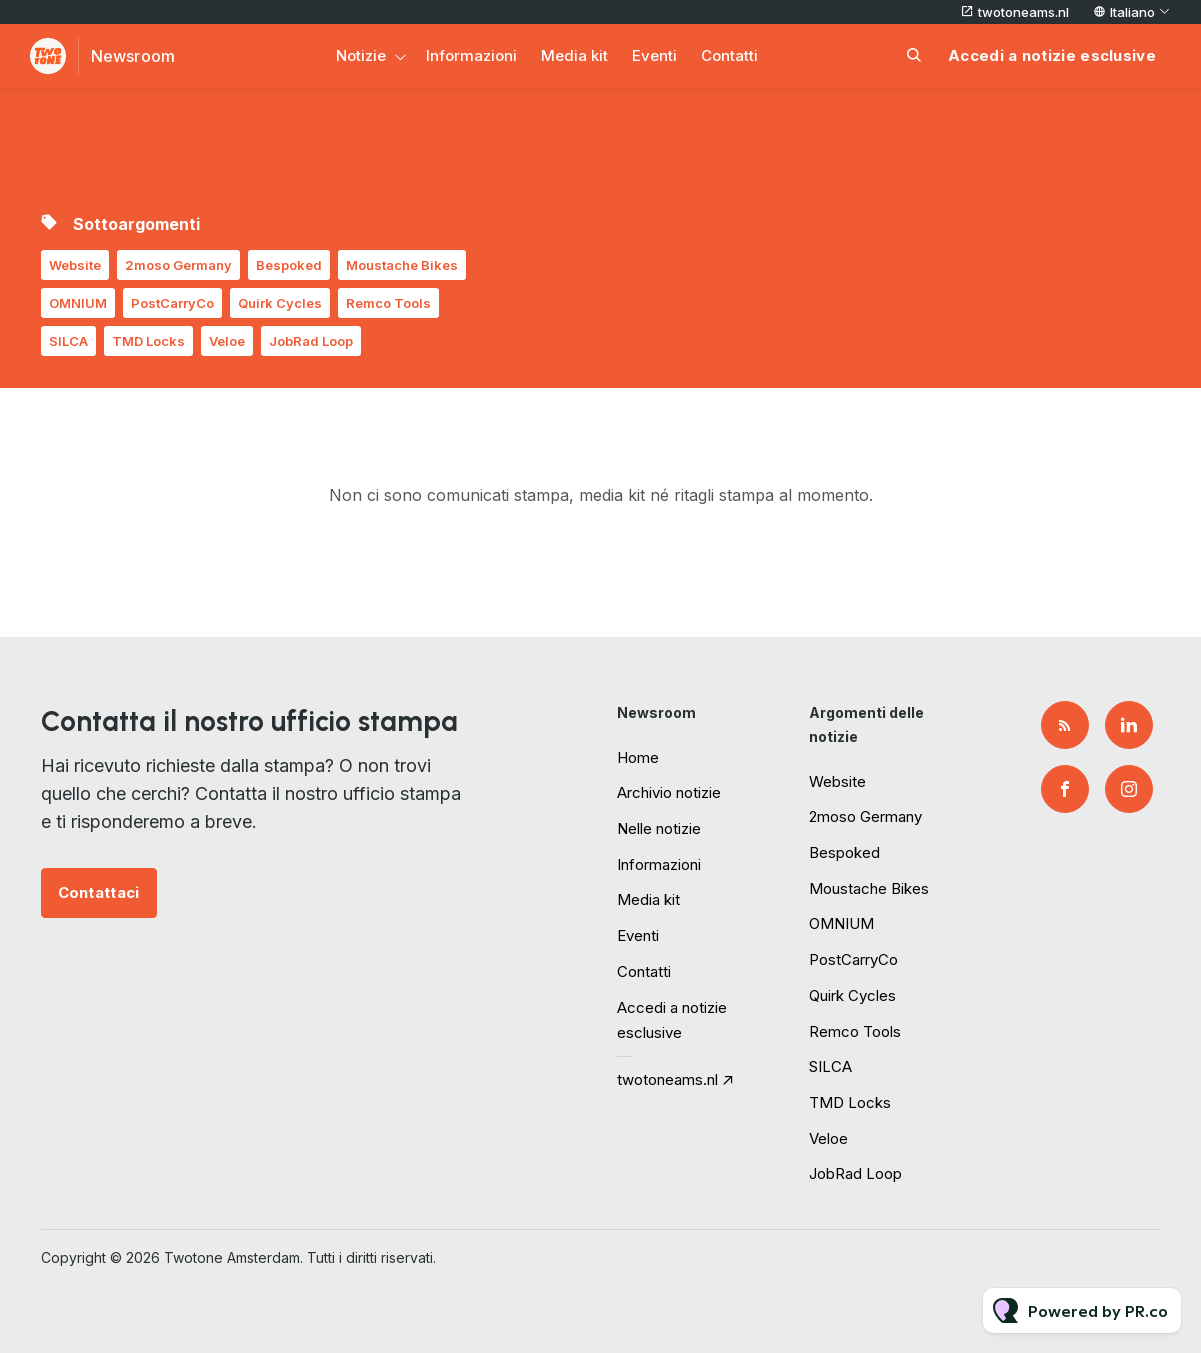  Describe the element at coordinates (654, 55) in the screenshot. I see `Eventi` at that location.